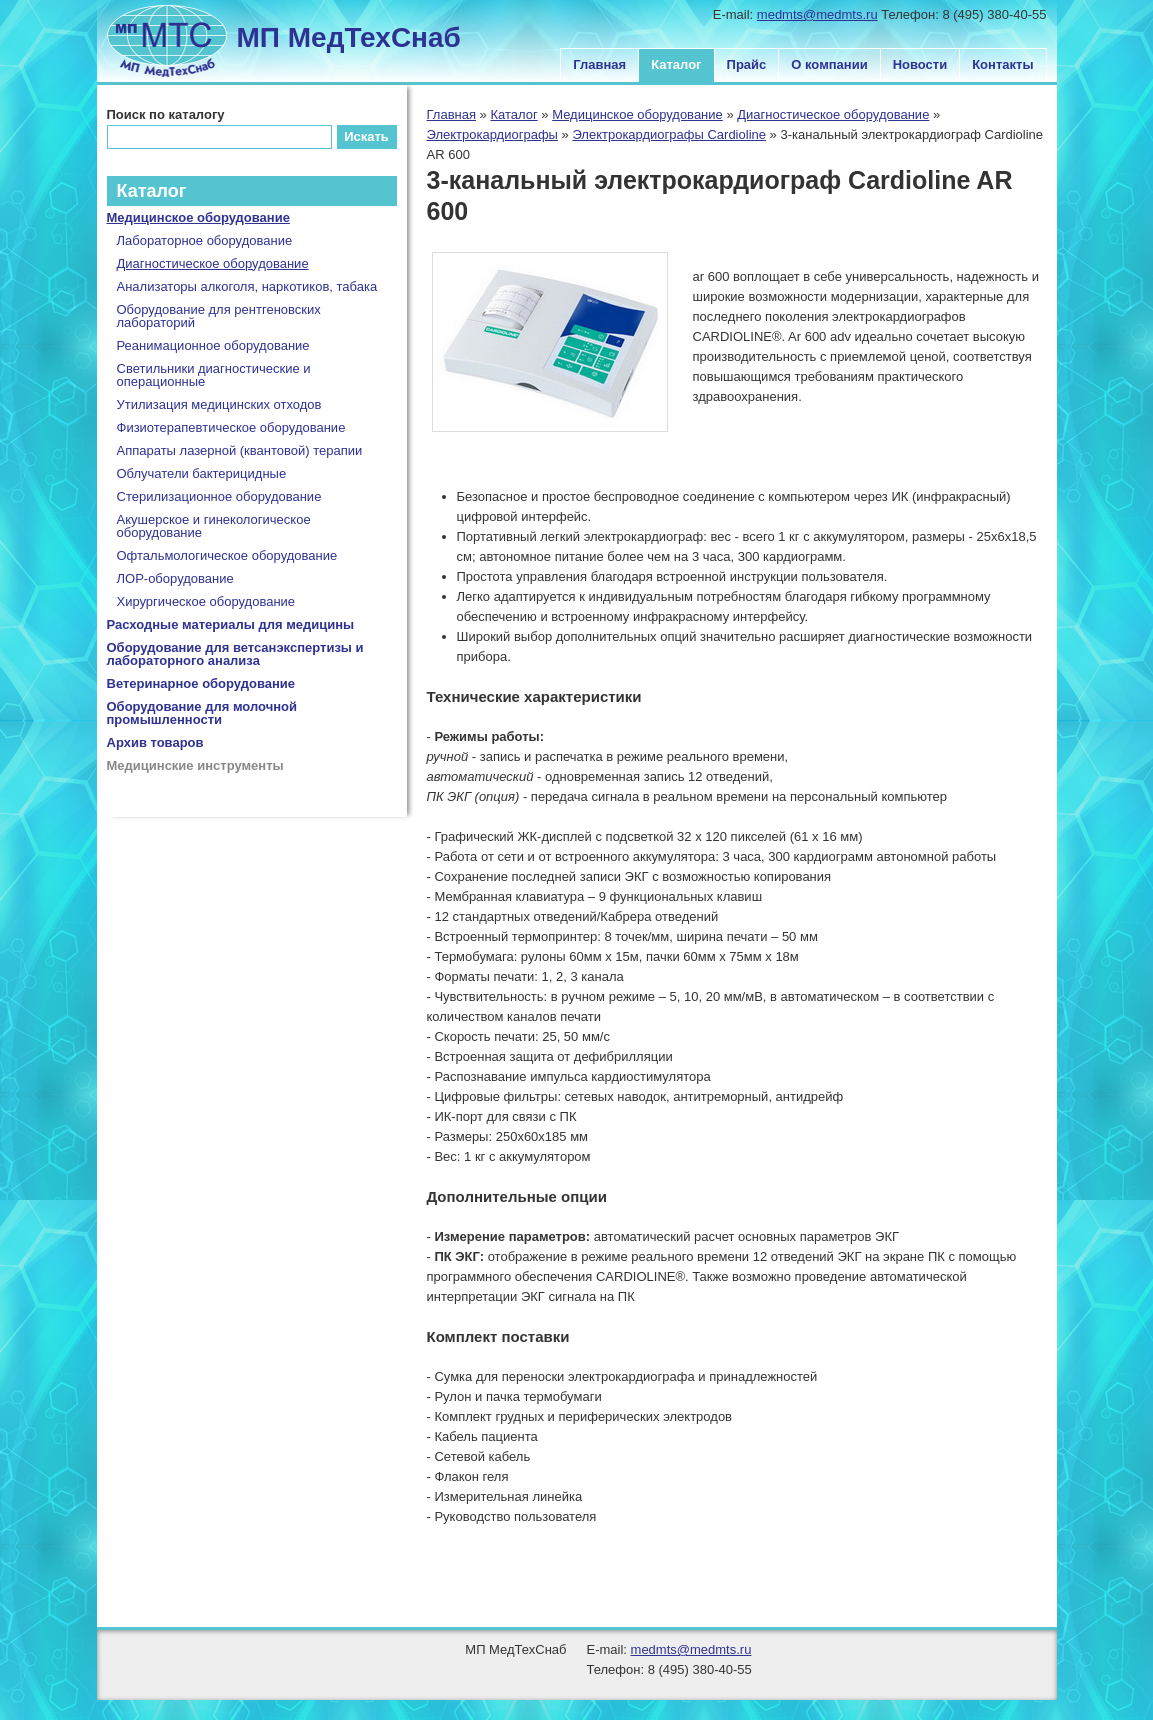  What do you see at coordinates (219, 316) in the screenshot?
I see `Оборудование для рентгеновских лабораторий` at bounding box center [219, 316].